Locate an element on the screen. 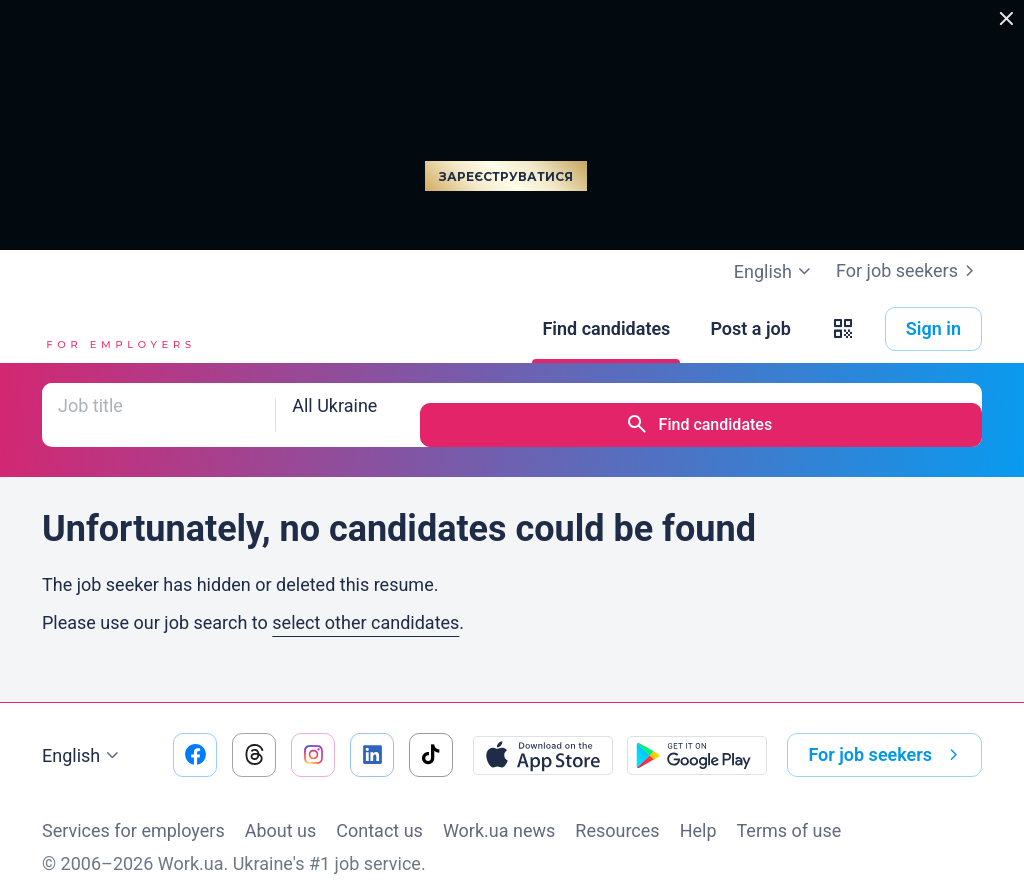  Resources is located at coordinates (617, 810).